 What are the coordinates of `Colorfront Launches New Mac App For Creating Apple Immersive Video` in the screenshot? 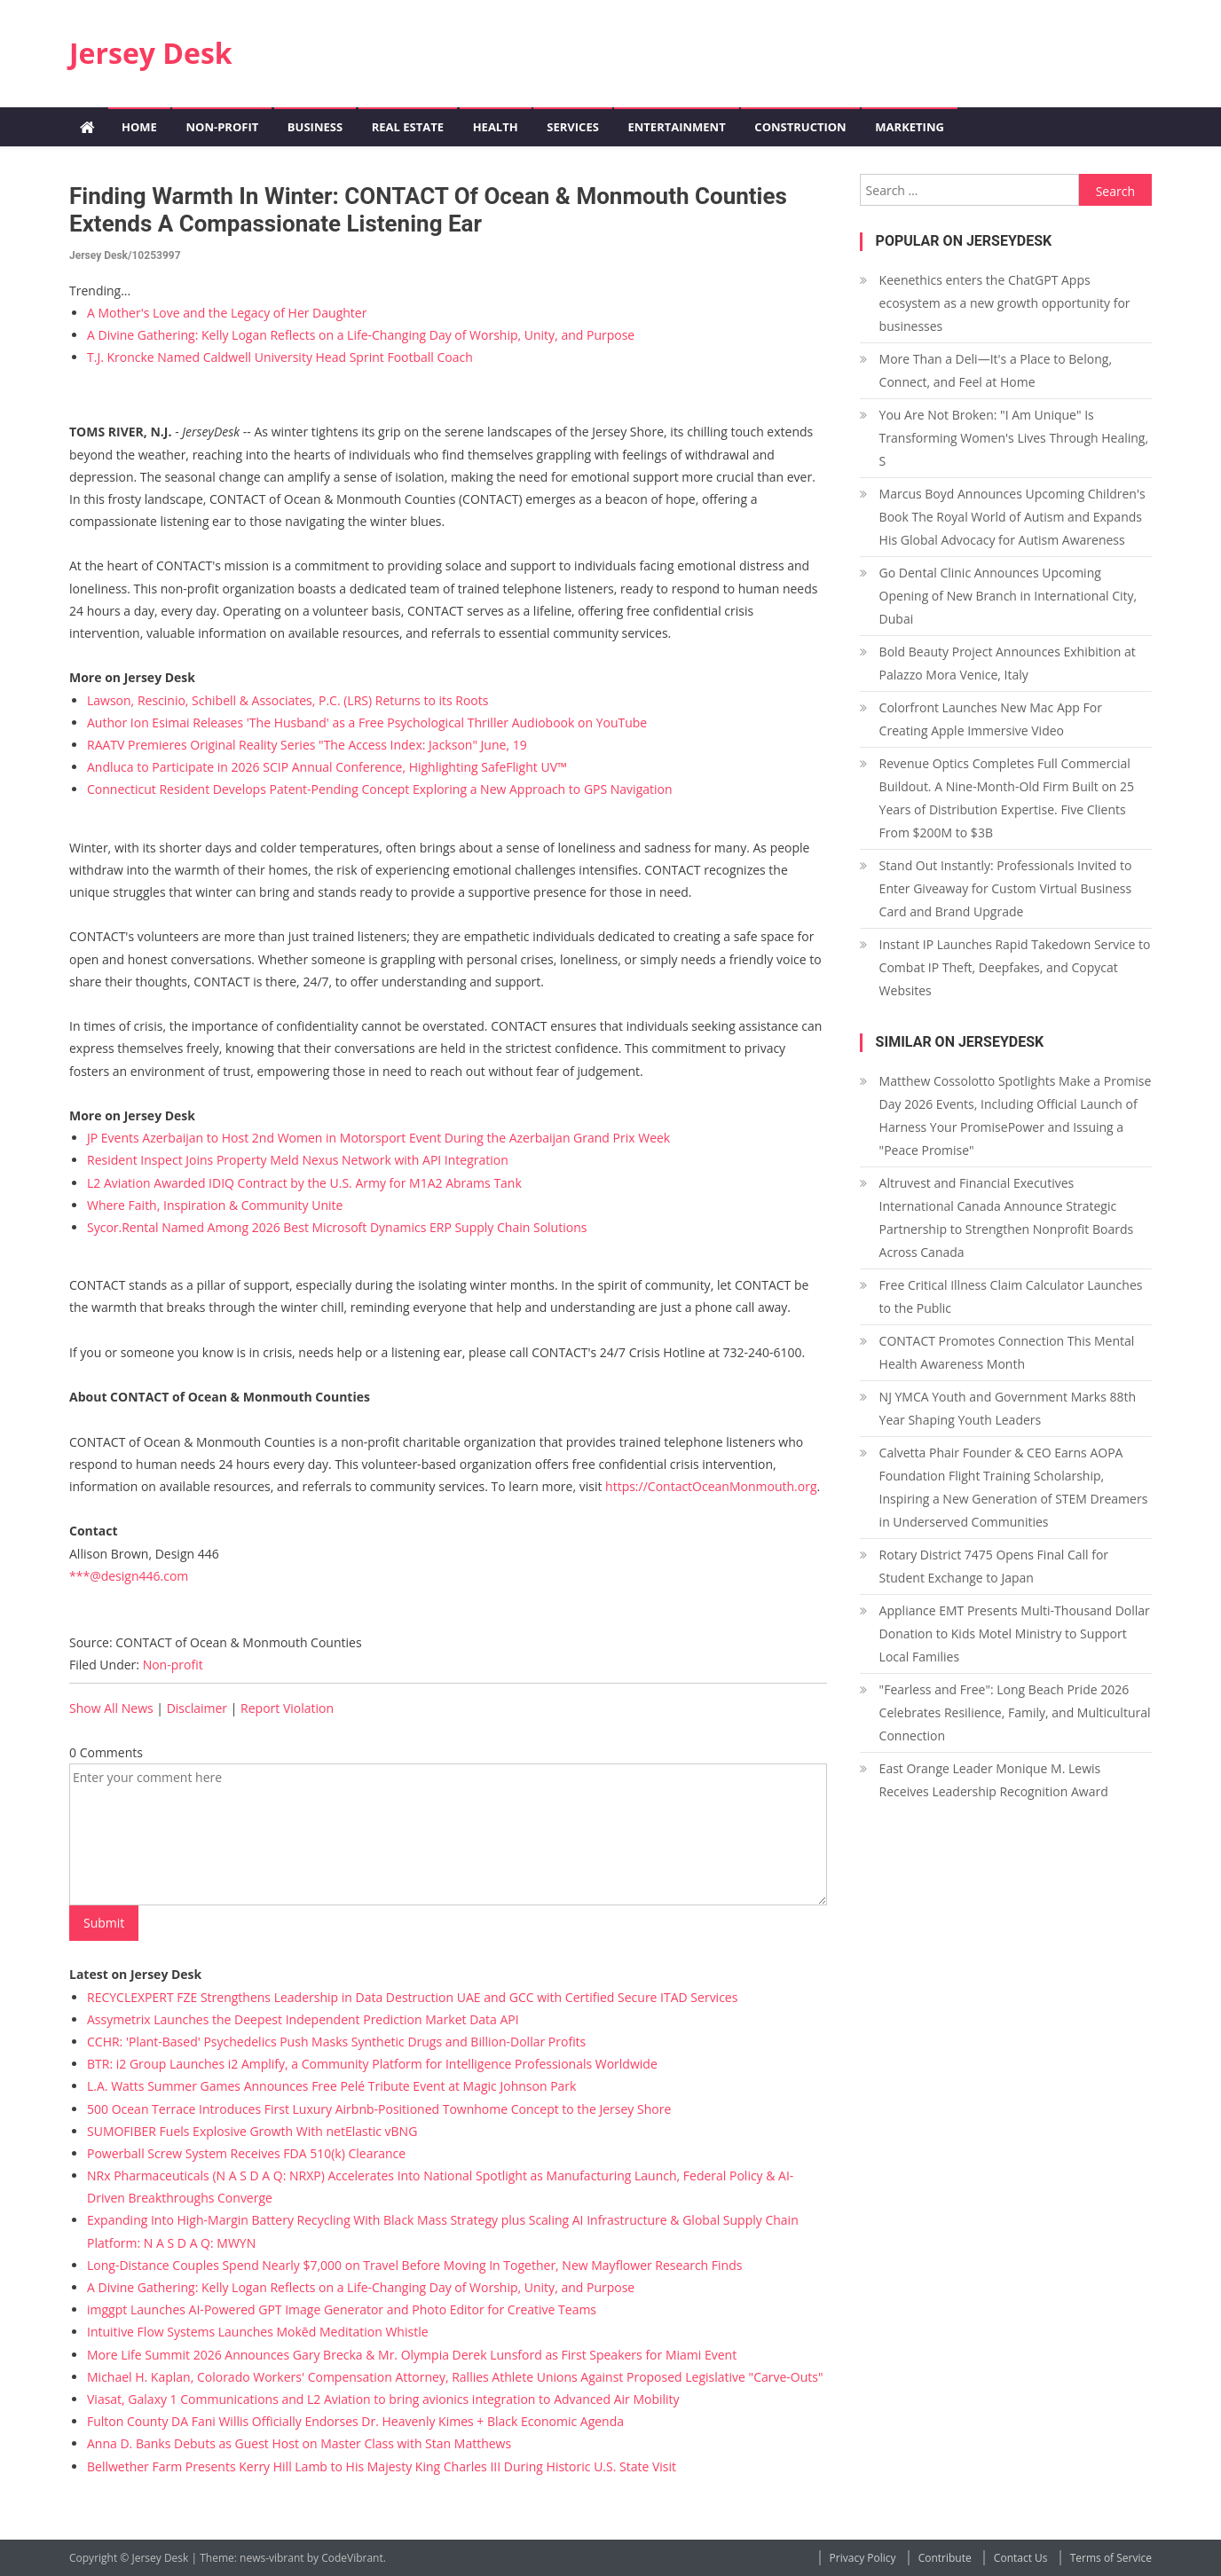 It's located at (990, 719).